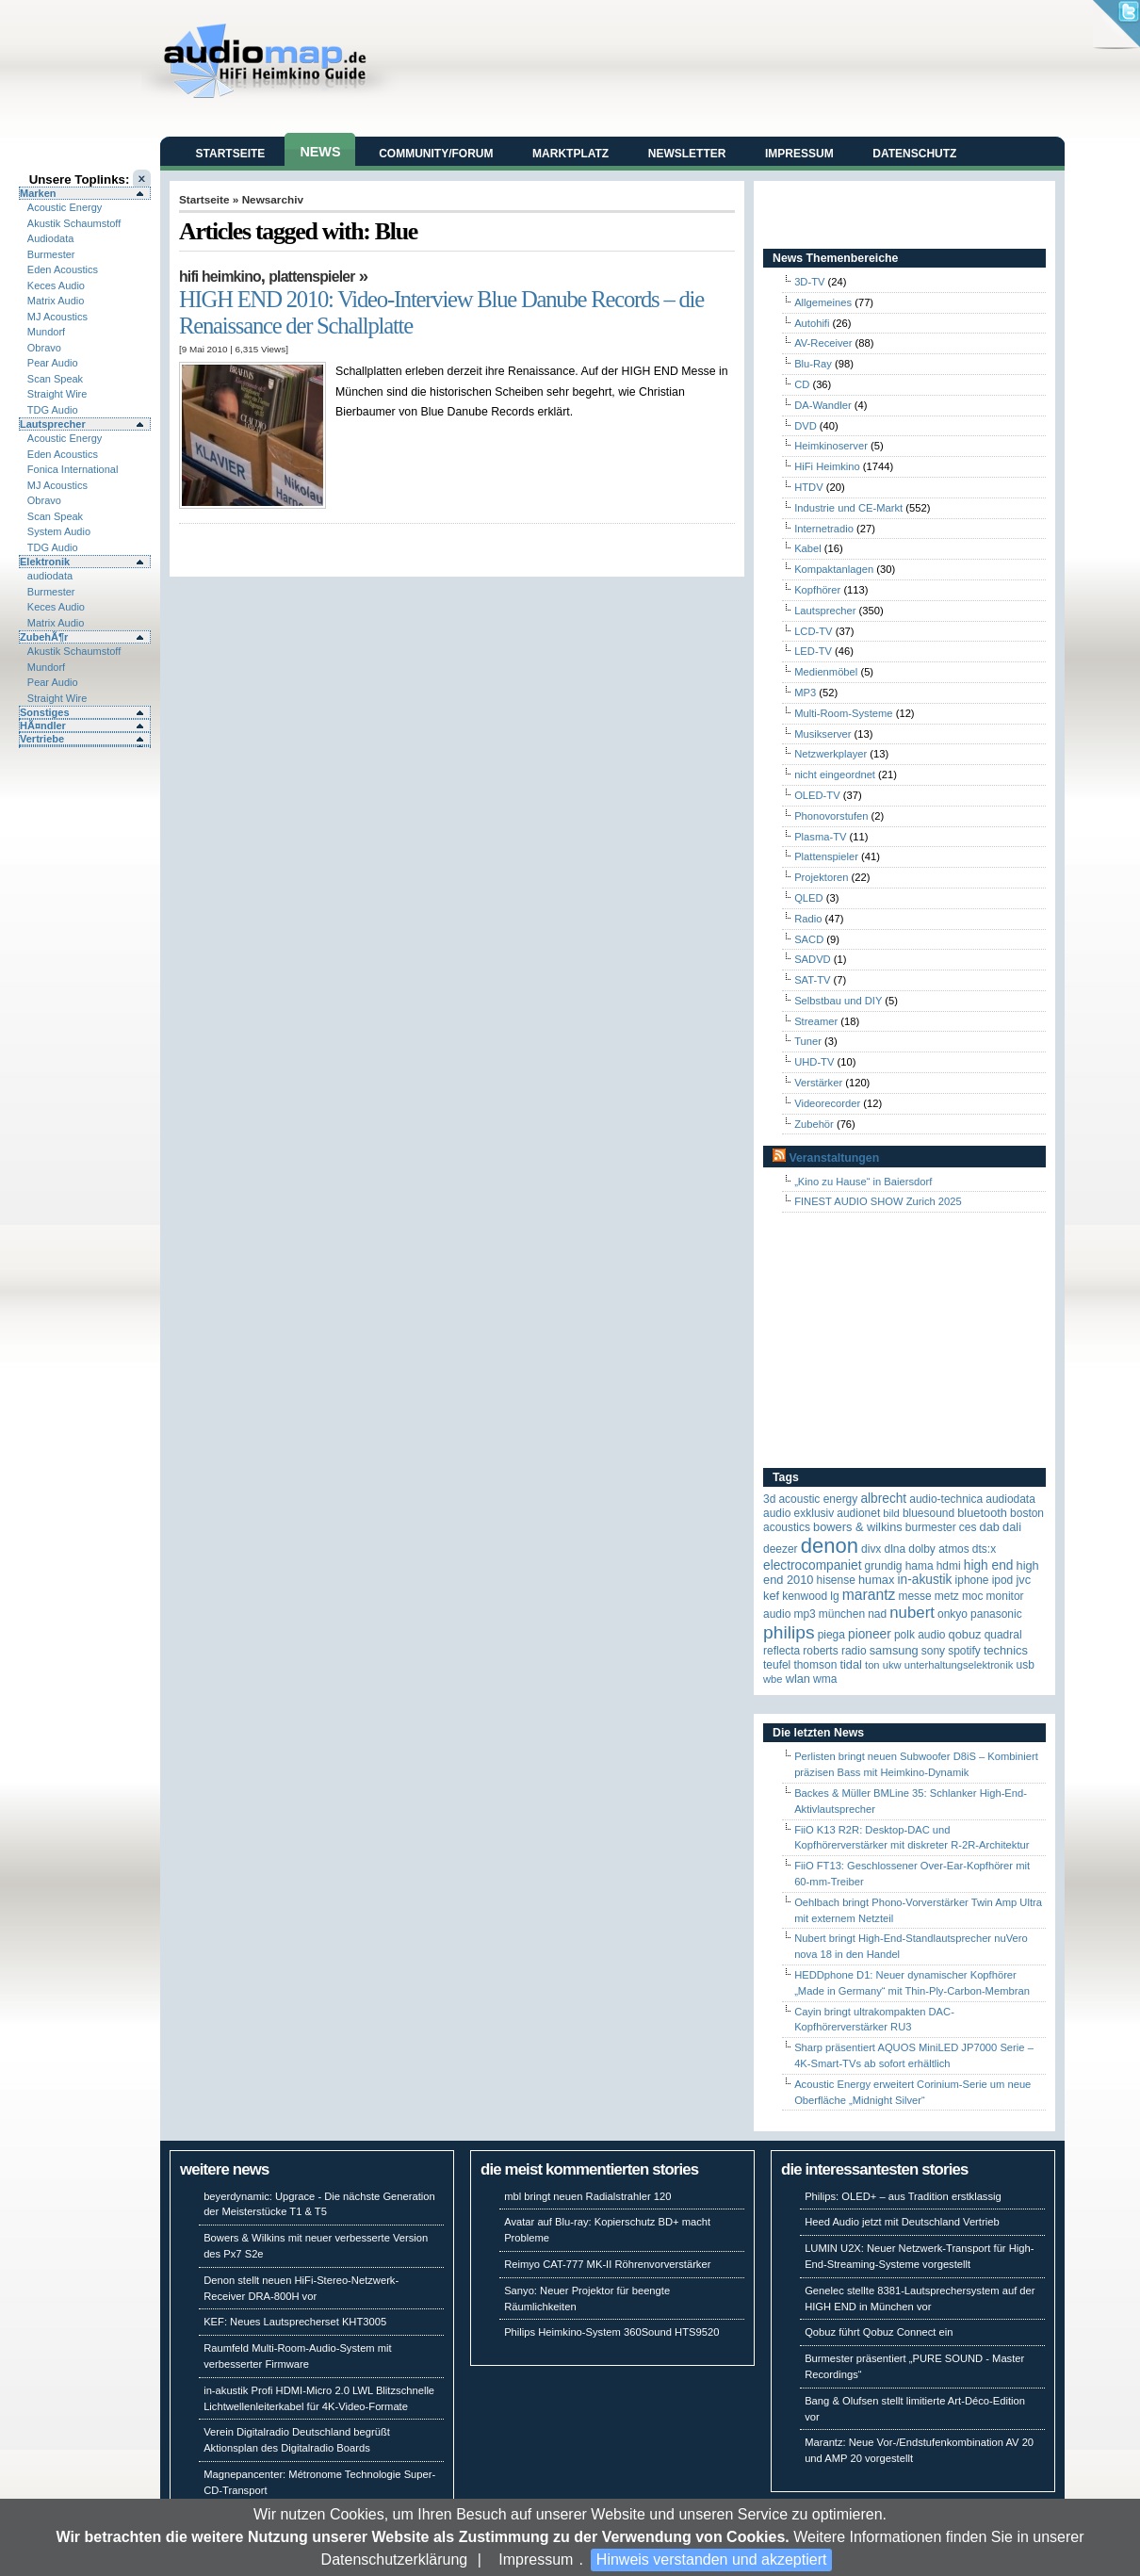 The image size is (1140, 2576). I want to click on Akustik Schaumstoff, so click(74, 223).